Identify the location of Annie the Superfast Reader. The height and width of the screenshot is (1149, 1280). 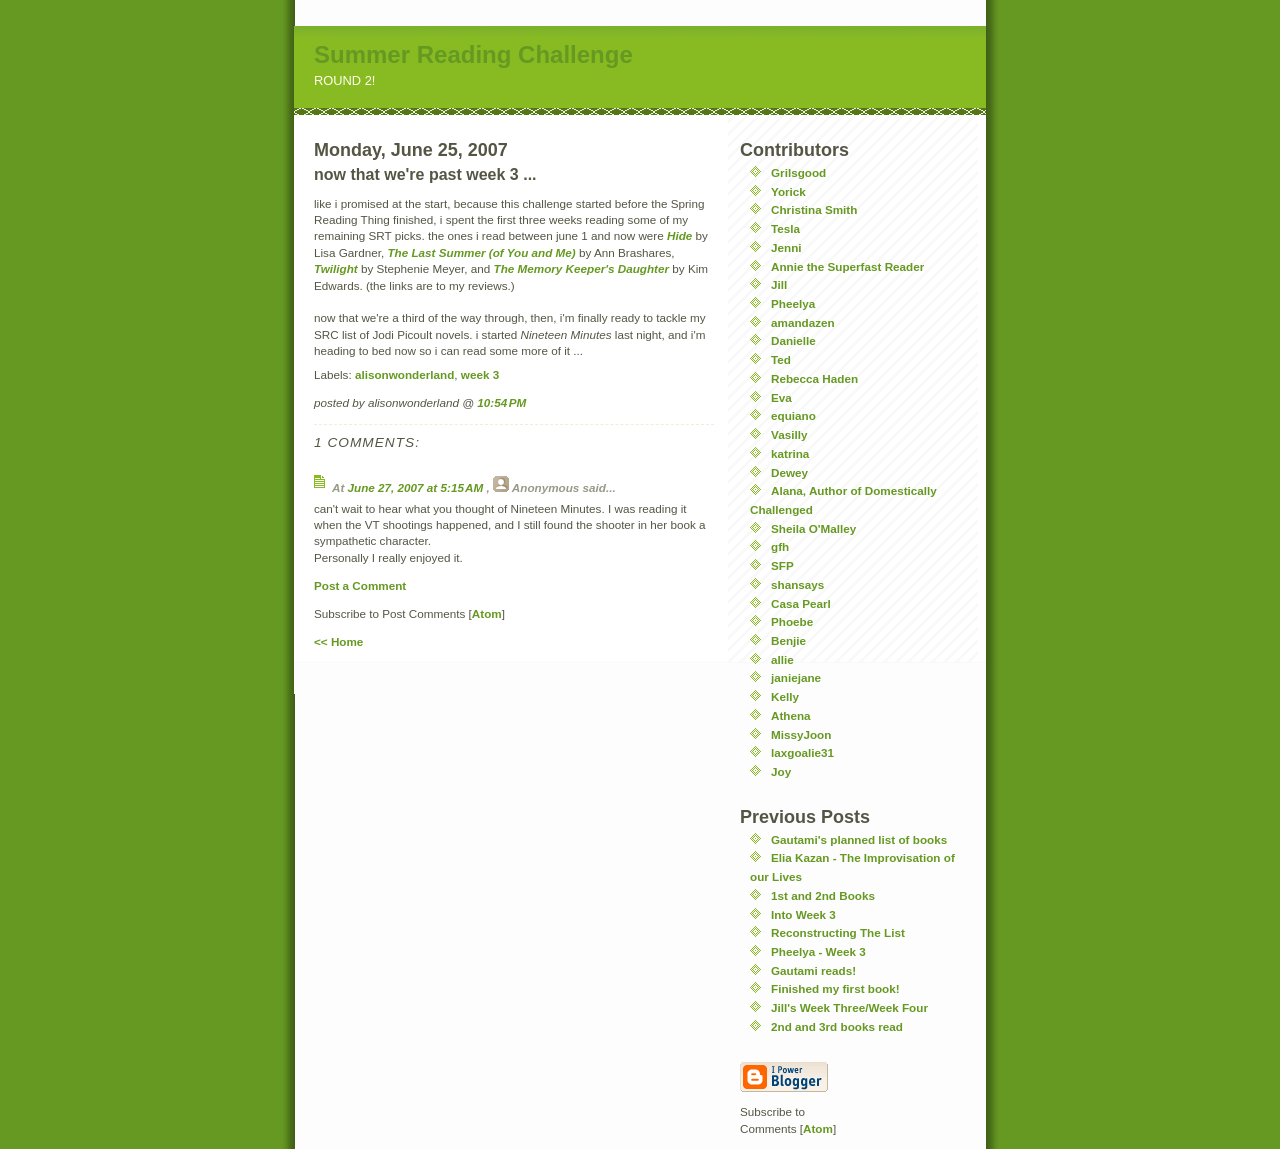
(847, 266).